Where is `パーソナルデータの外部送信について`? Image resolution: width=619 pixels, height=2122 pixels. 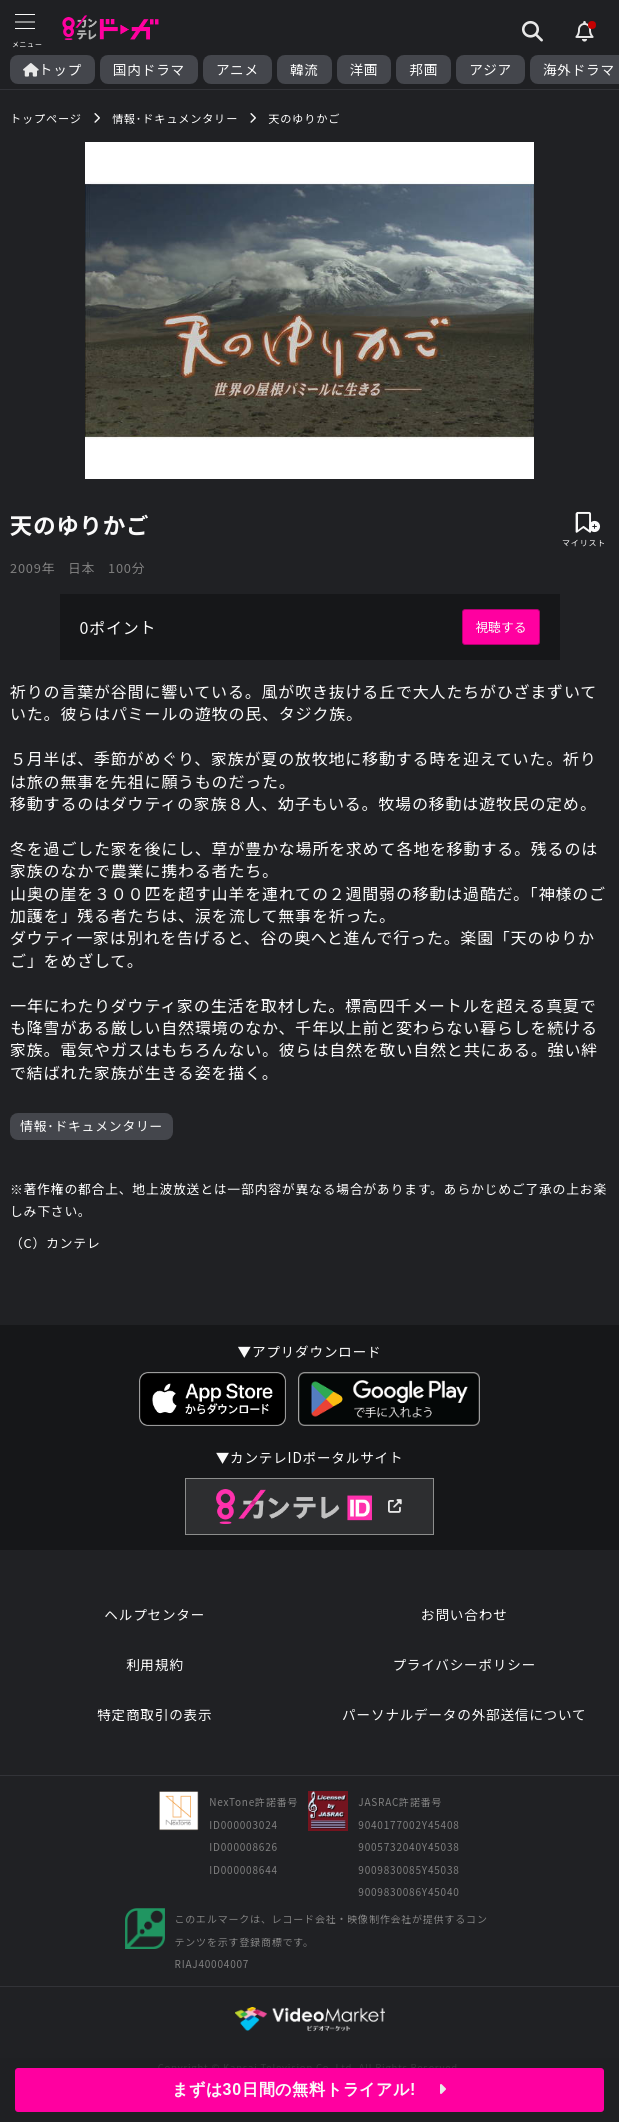 パーソナルデータの外部送信について is located at coordinates (464, 1714).